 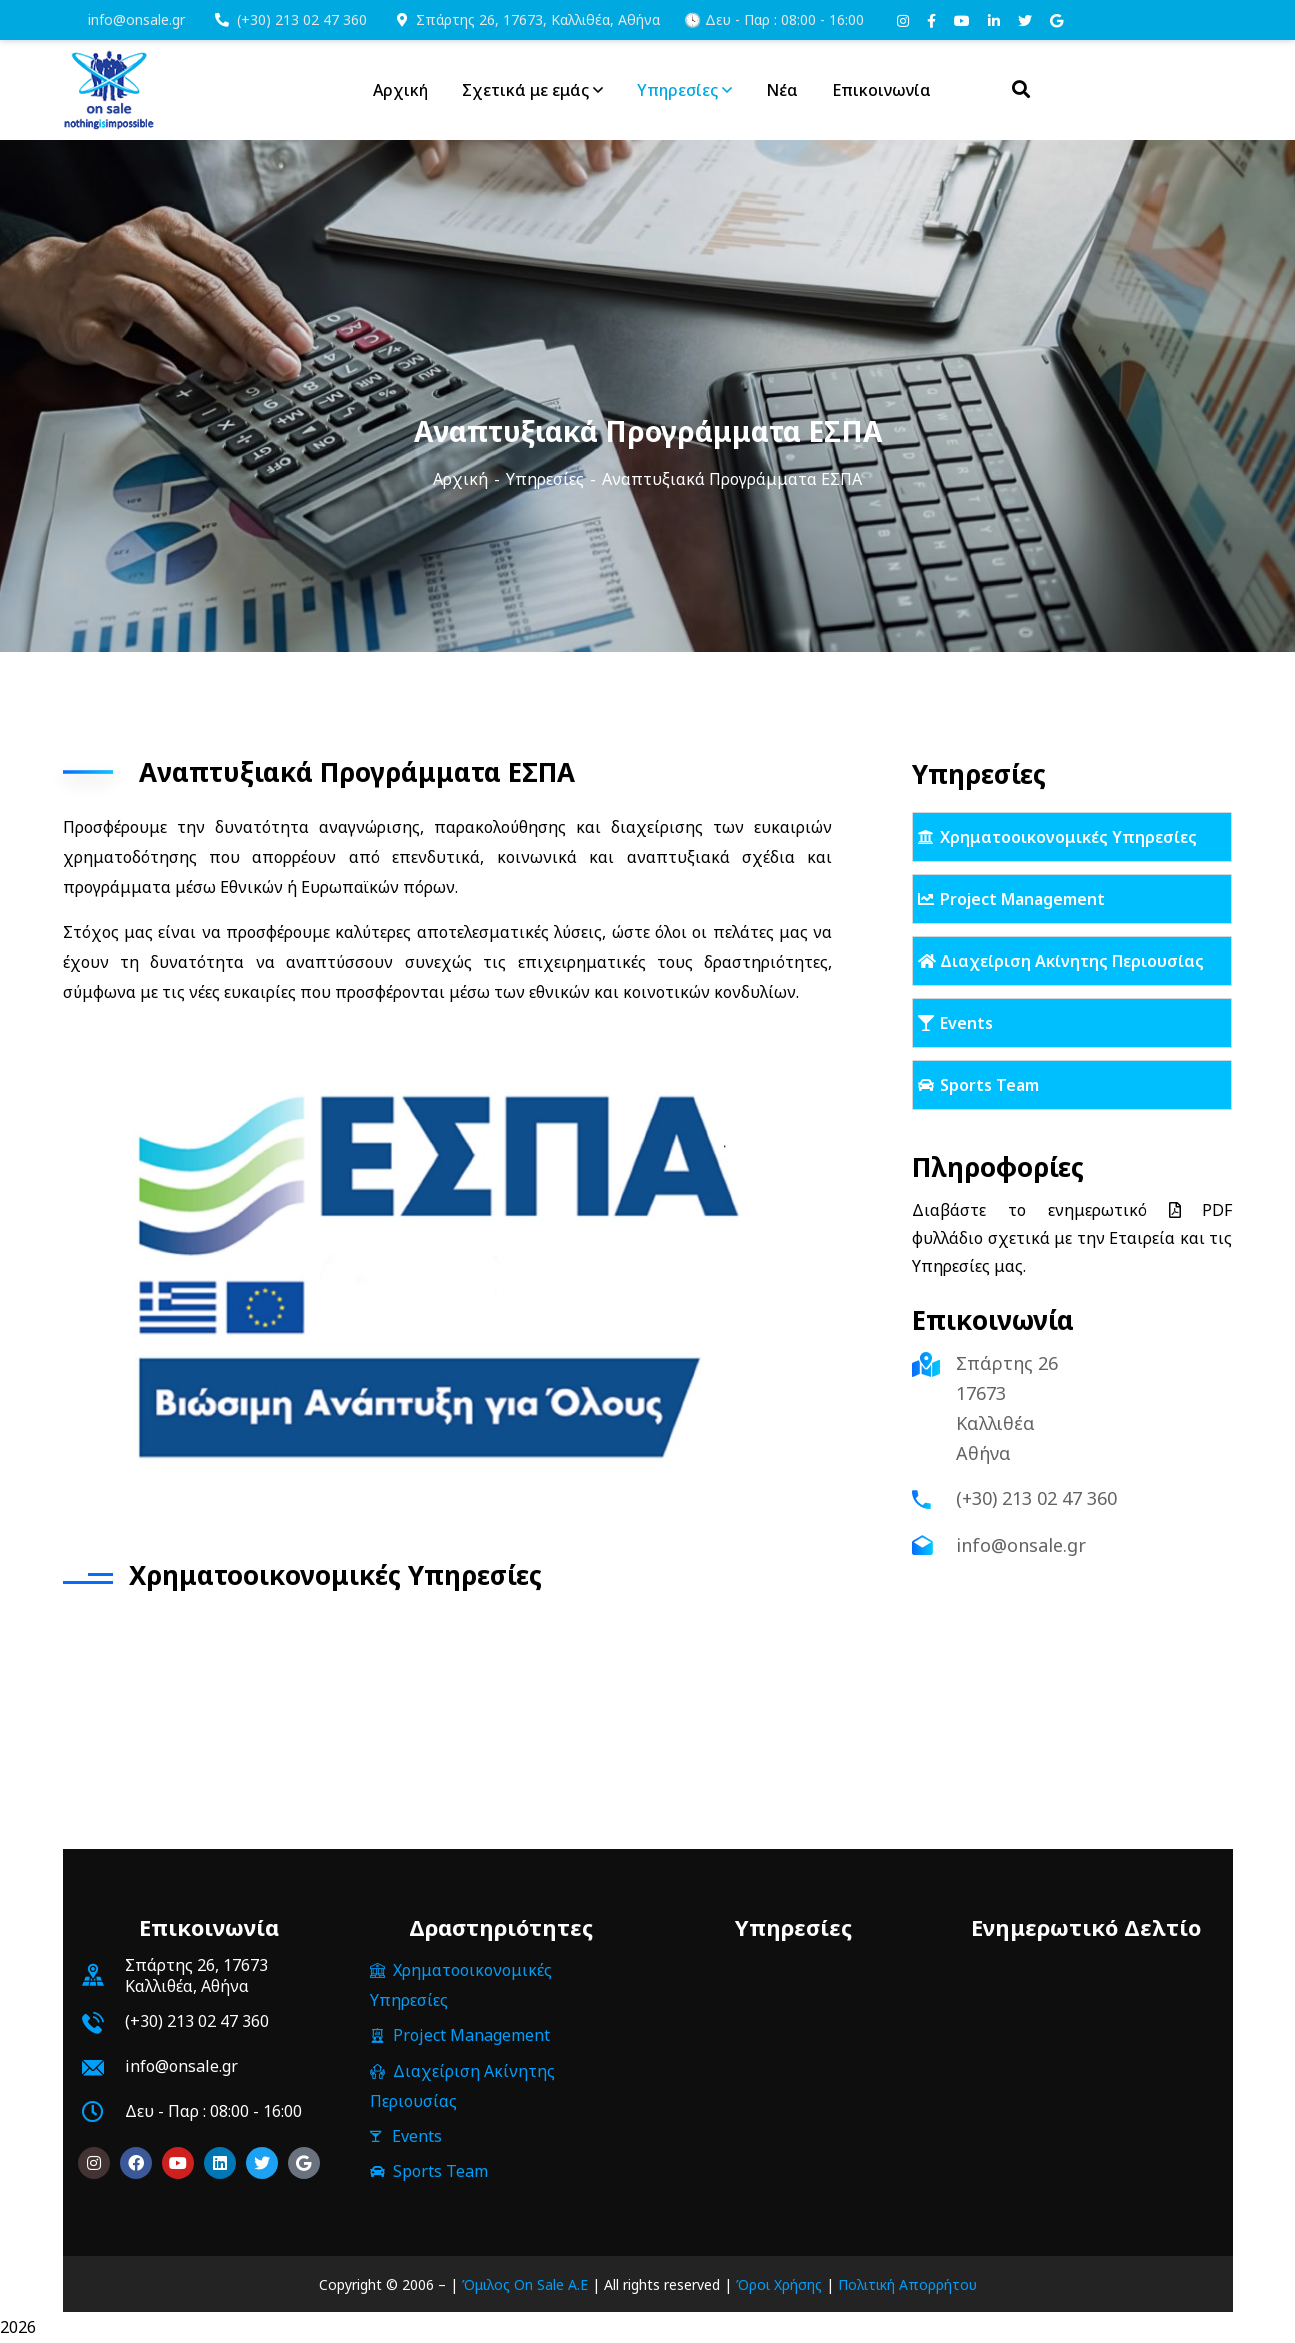 What do you see at coordinates (525, 2284) in the screenshot?
I see `Όμιλος On Sale Α.Ε` at bounding box center [525, 2284].